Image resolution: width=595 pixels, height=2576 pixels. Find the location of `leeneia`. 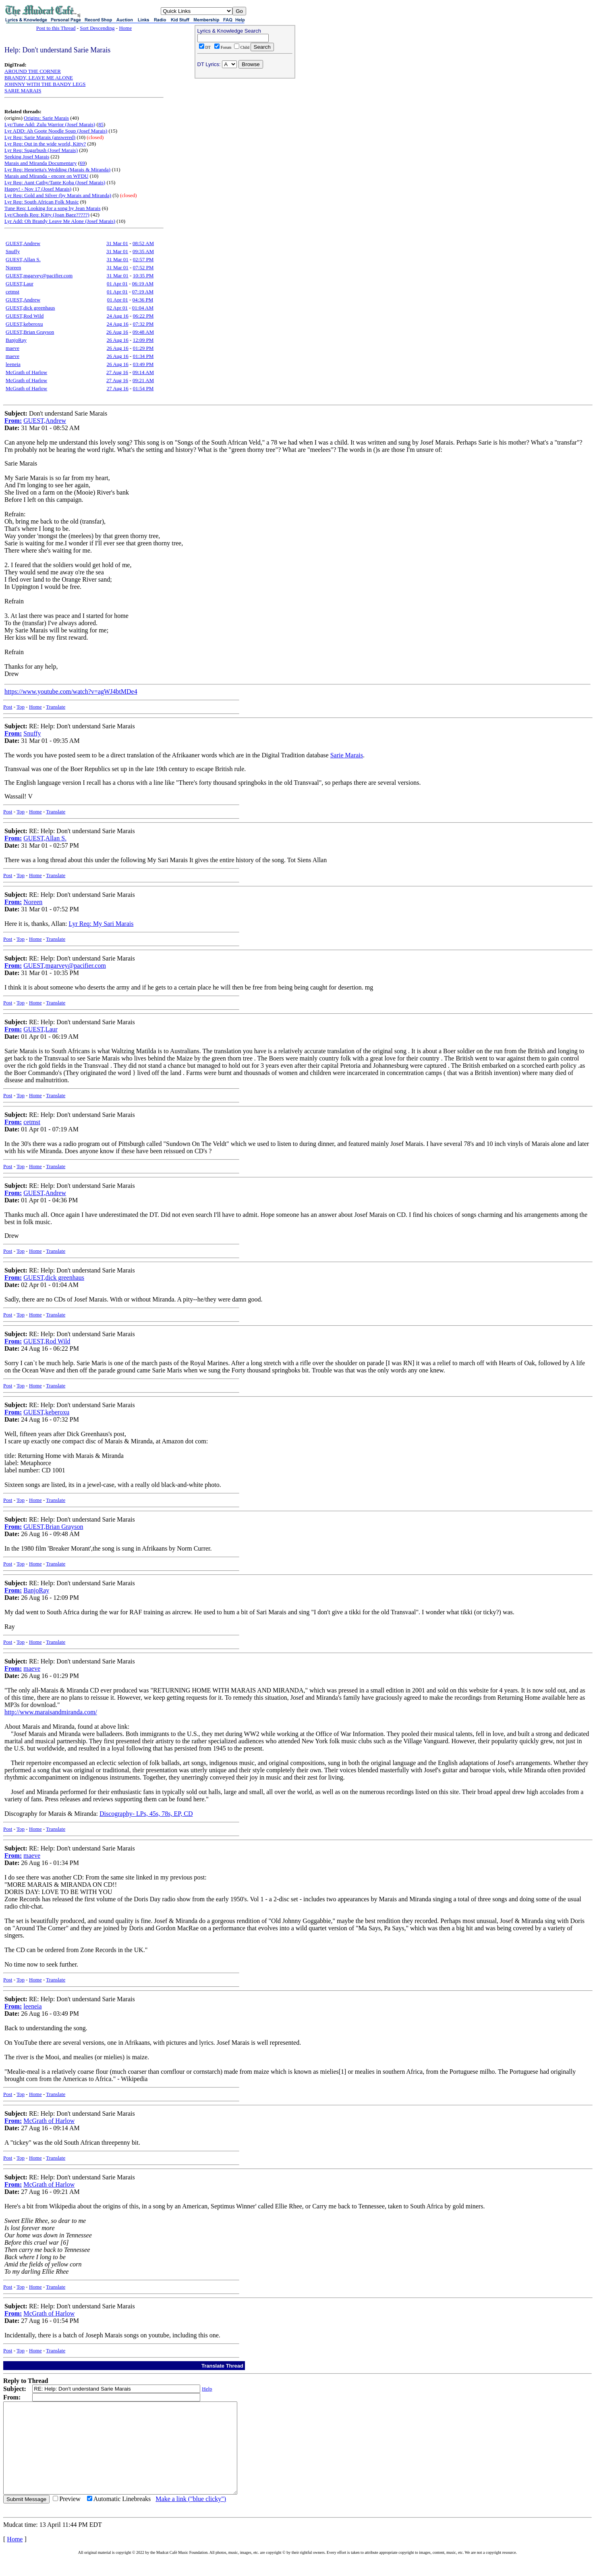

leeneia is located at coordinates (13, 364).